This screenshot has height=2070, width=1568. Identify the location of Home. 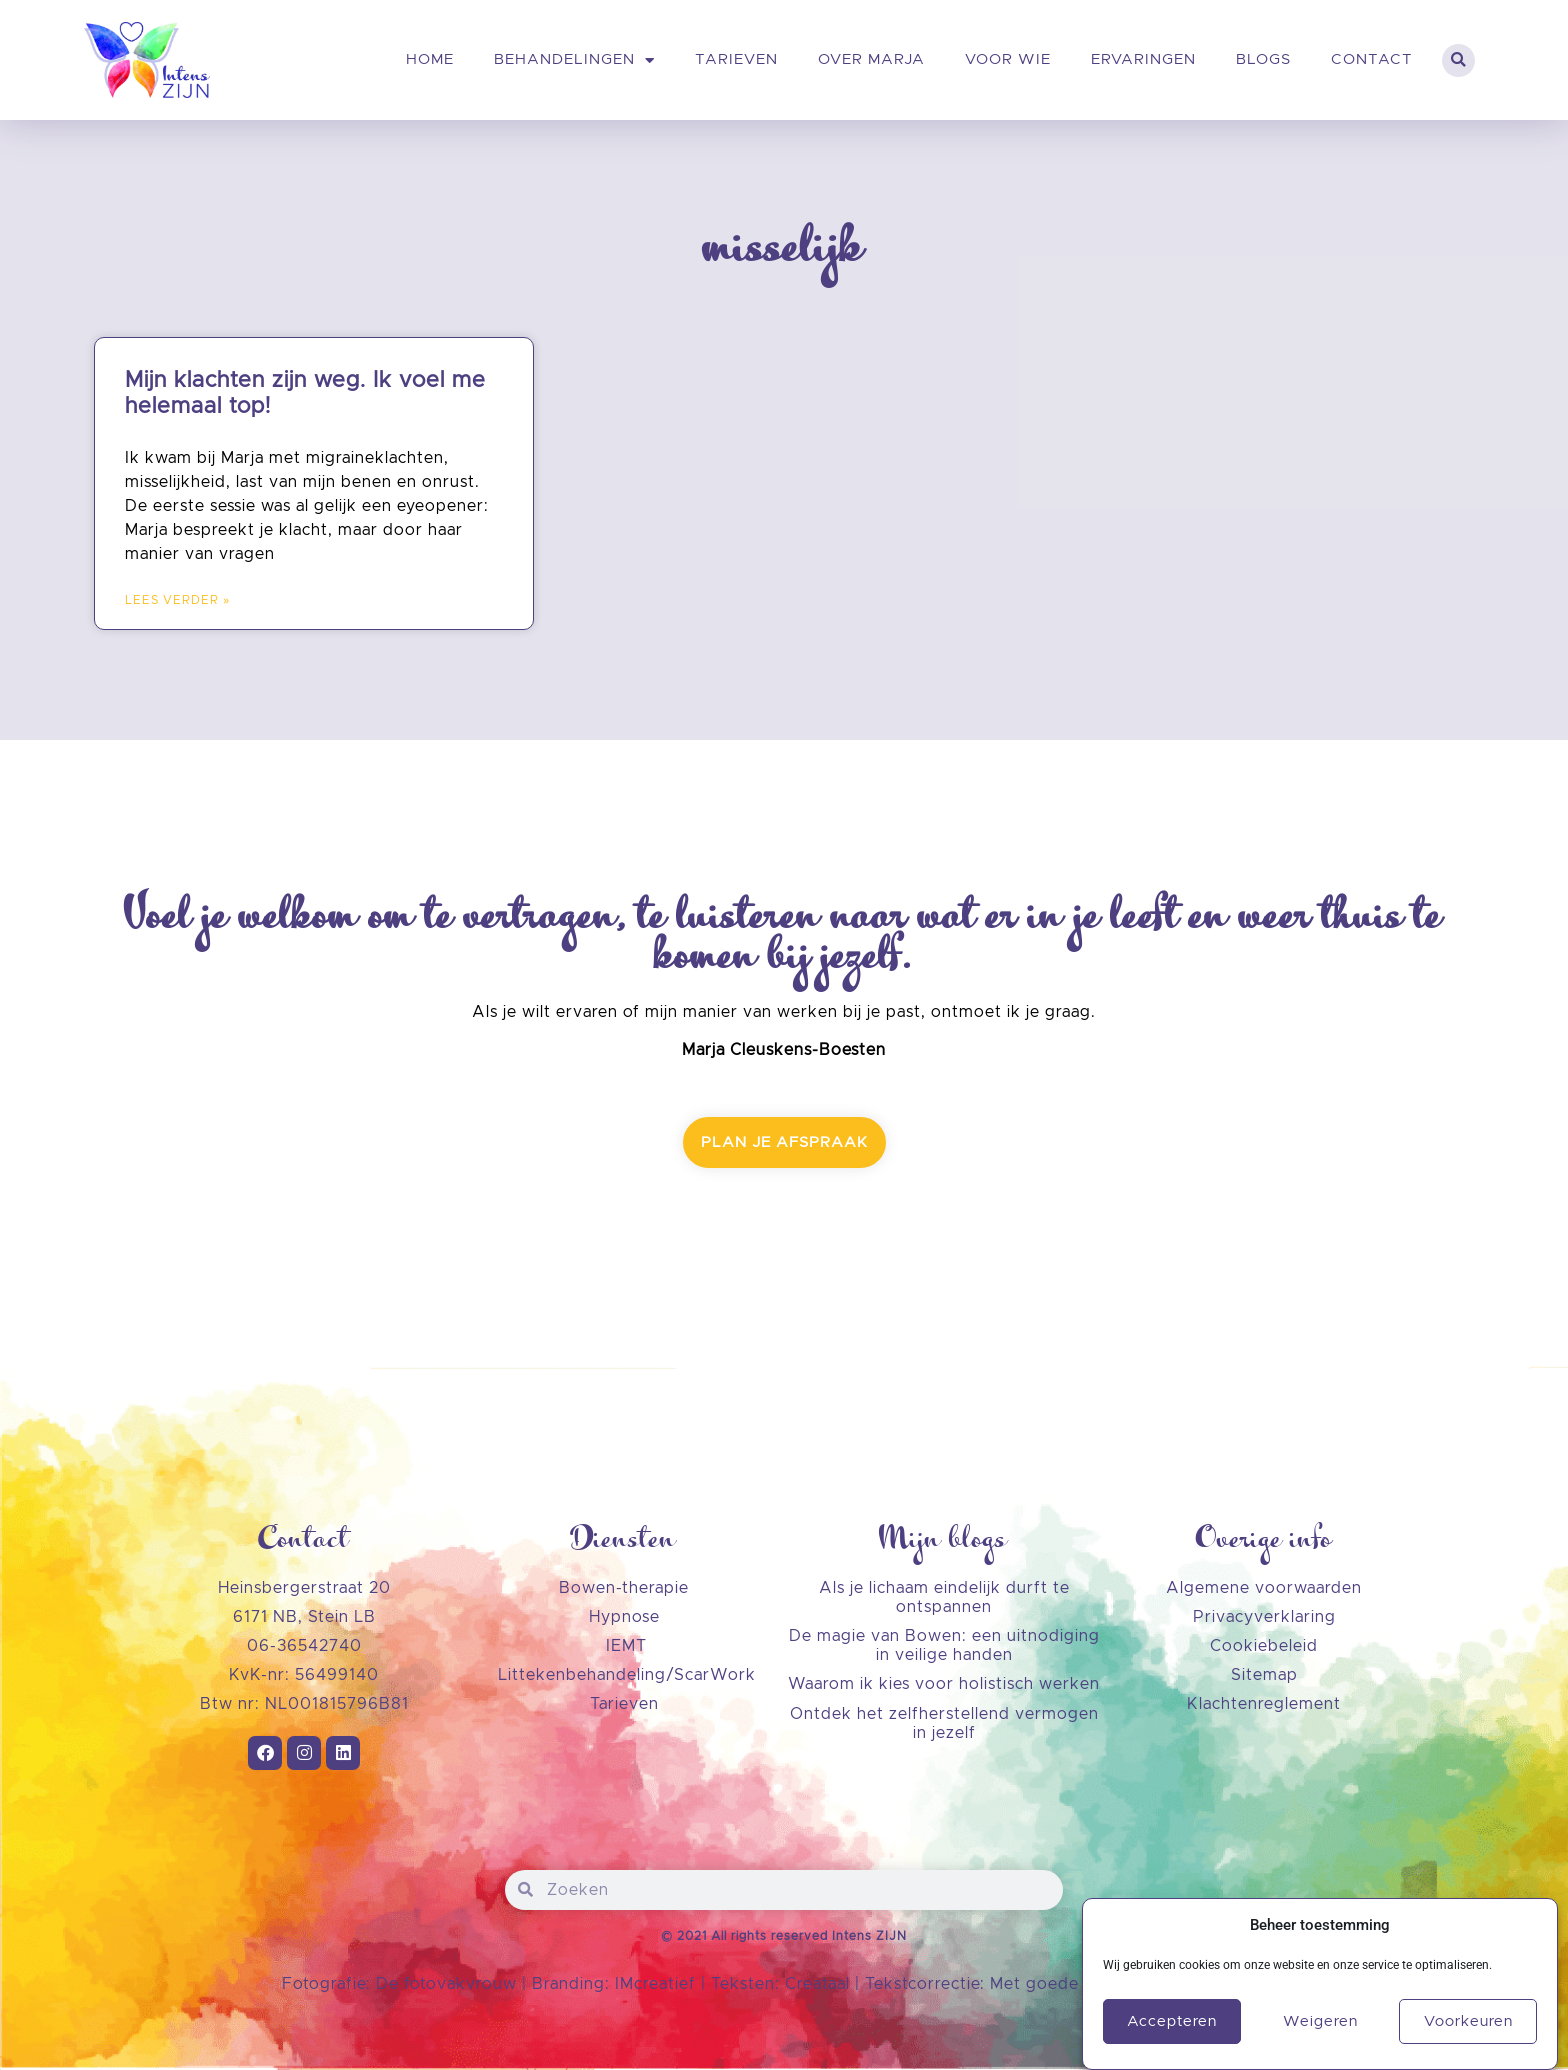
(430, 59).